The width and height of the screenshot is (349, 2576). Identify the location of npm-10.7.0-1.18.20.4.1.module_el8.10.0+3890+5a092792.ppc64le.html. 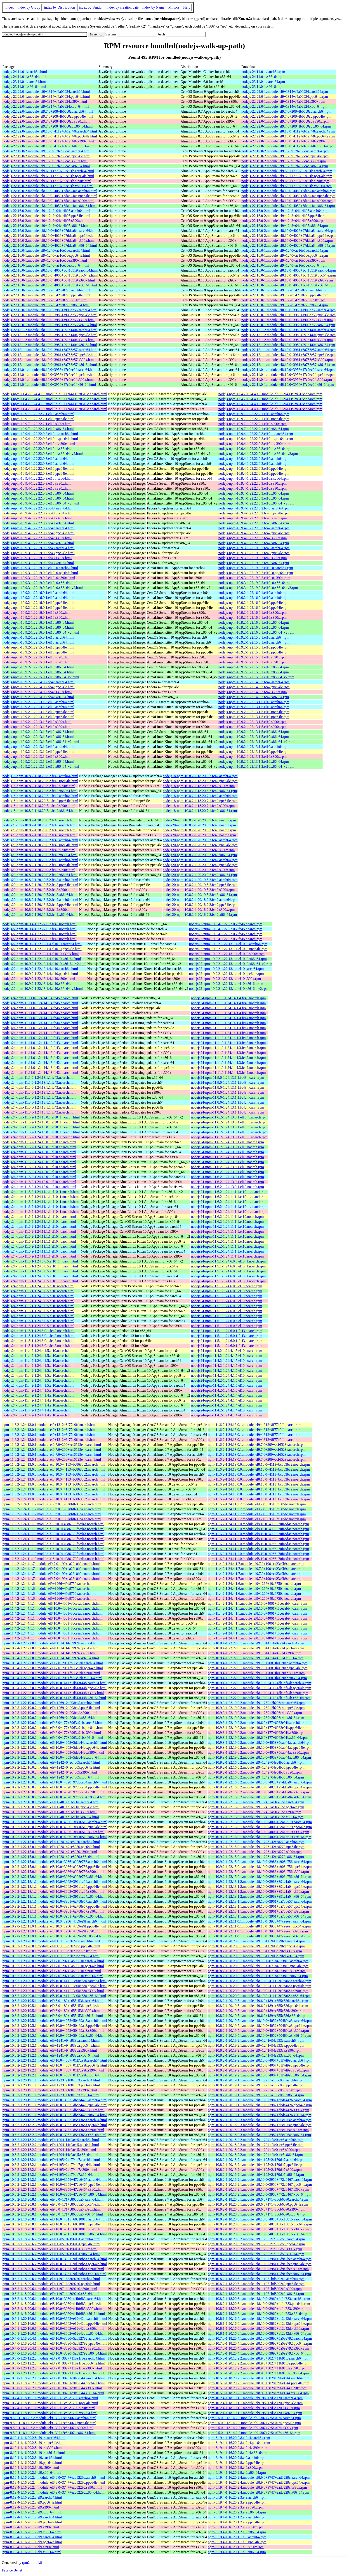
(54, 2343).